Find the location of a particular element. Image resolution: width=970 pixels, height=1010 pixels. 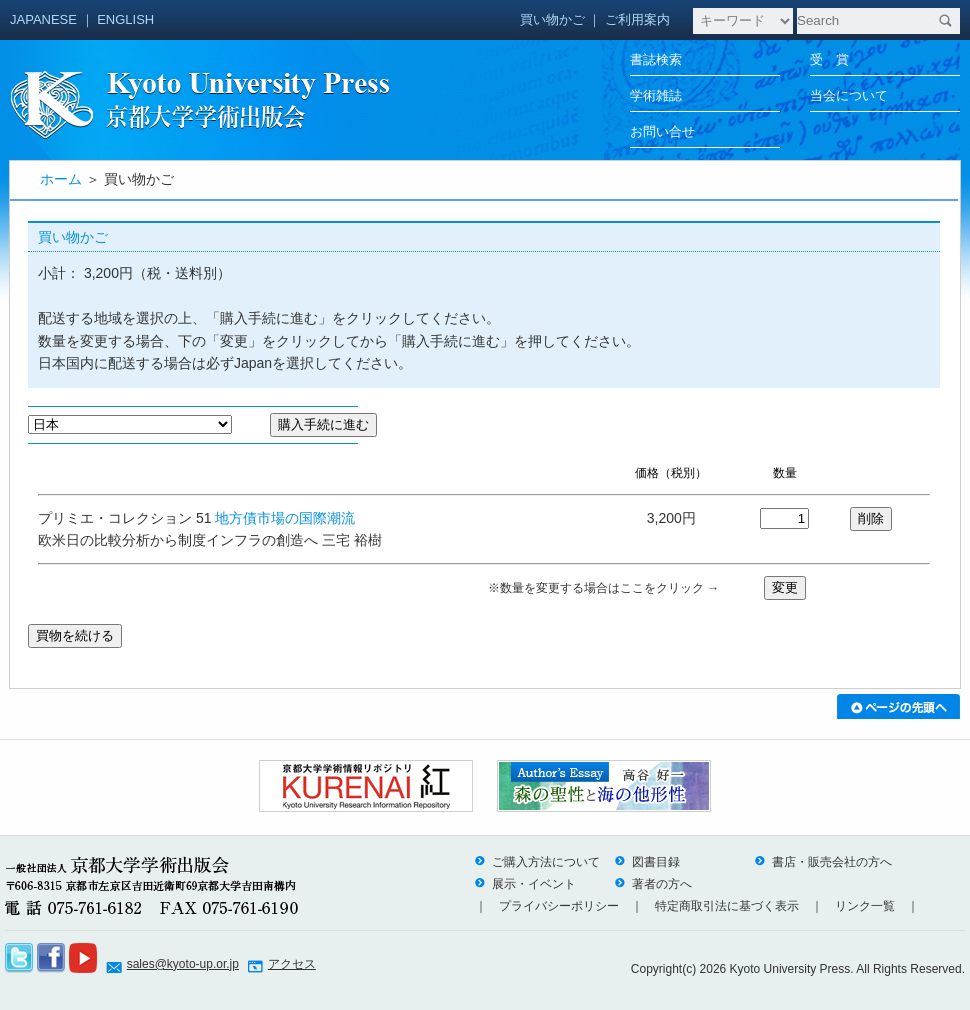

sales@kyoto-up.or.jp is located at coordinates (183, 964).